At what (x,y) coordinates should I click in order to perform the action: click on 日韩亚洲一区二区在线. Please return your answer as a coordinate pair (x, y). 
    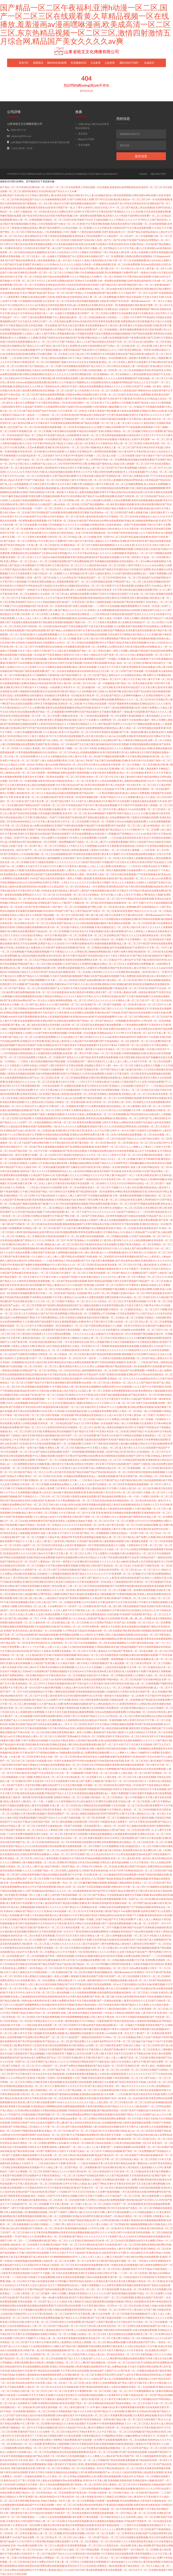
    Looking at the image, I should click on (39, 626).